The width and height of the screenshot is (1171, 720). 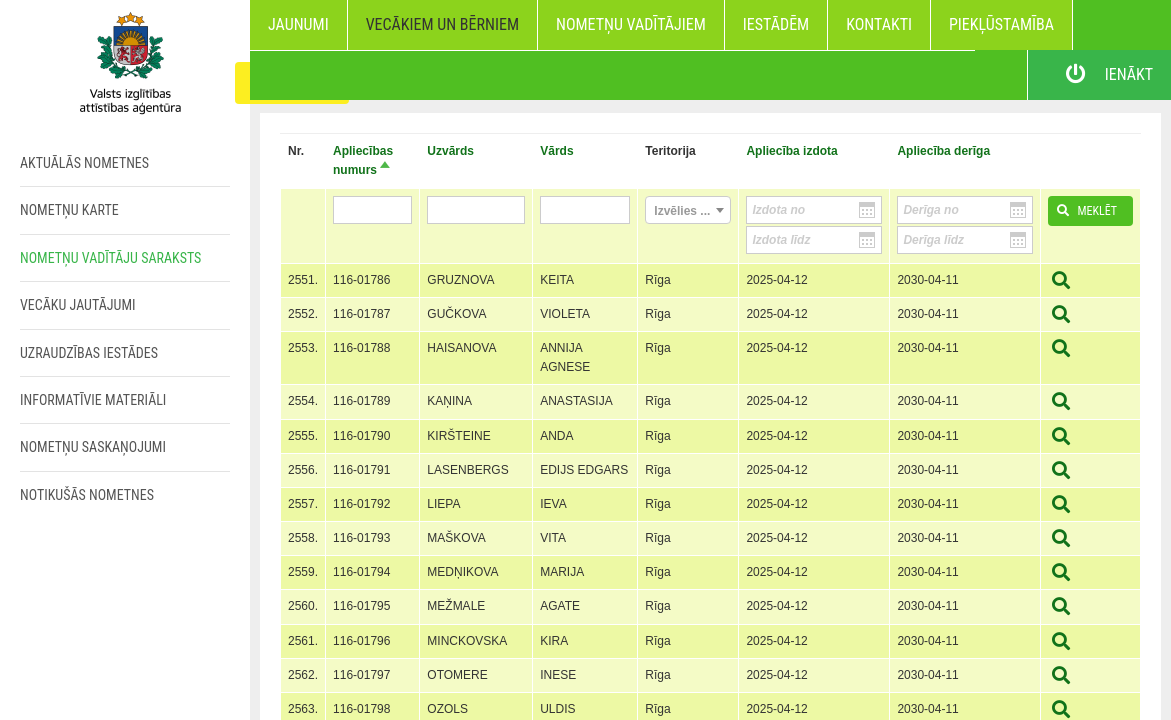 I want to click on Apliecība izdota, so click(x=791, y=151).